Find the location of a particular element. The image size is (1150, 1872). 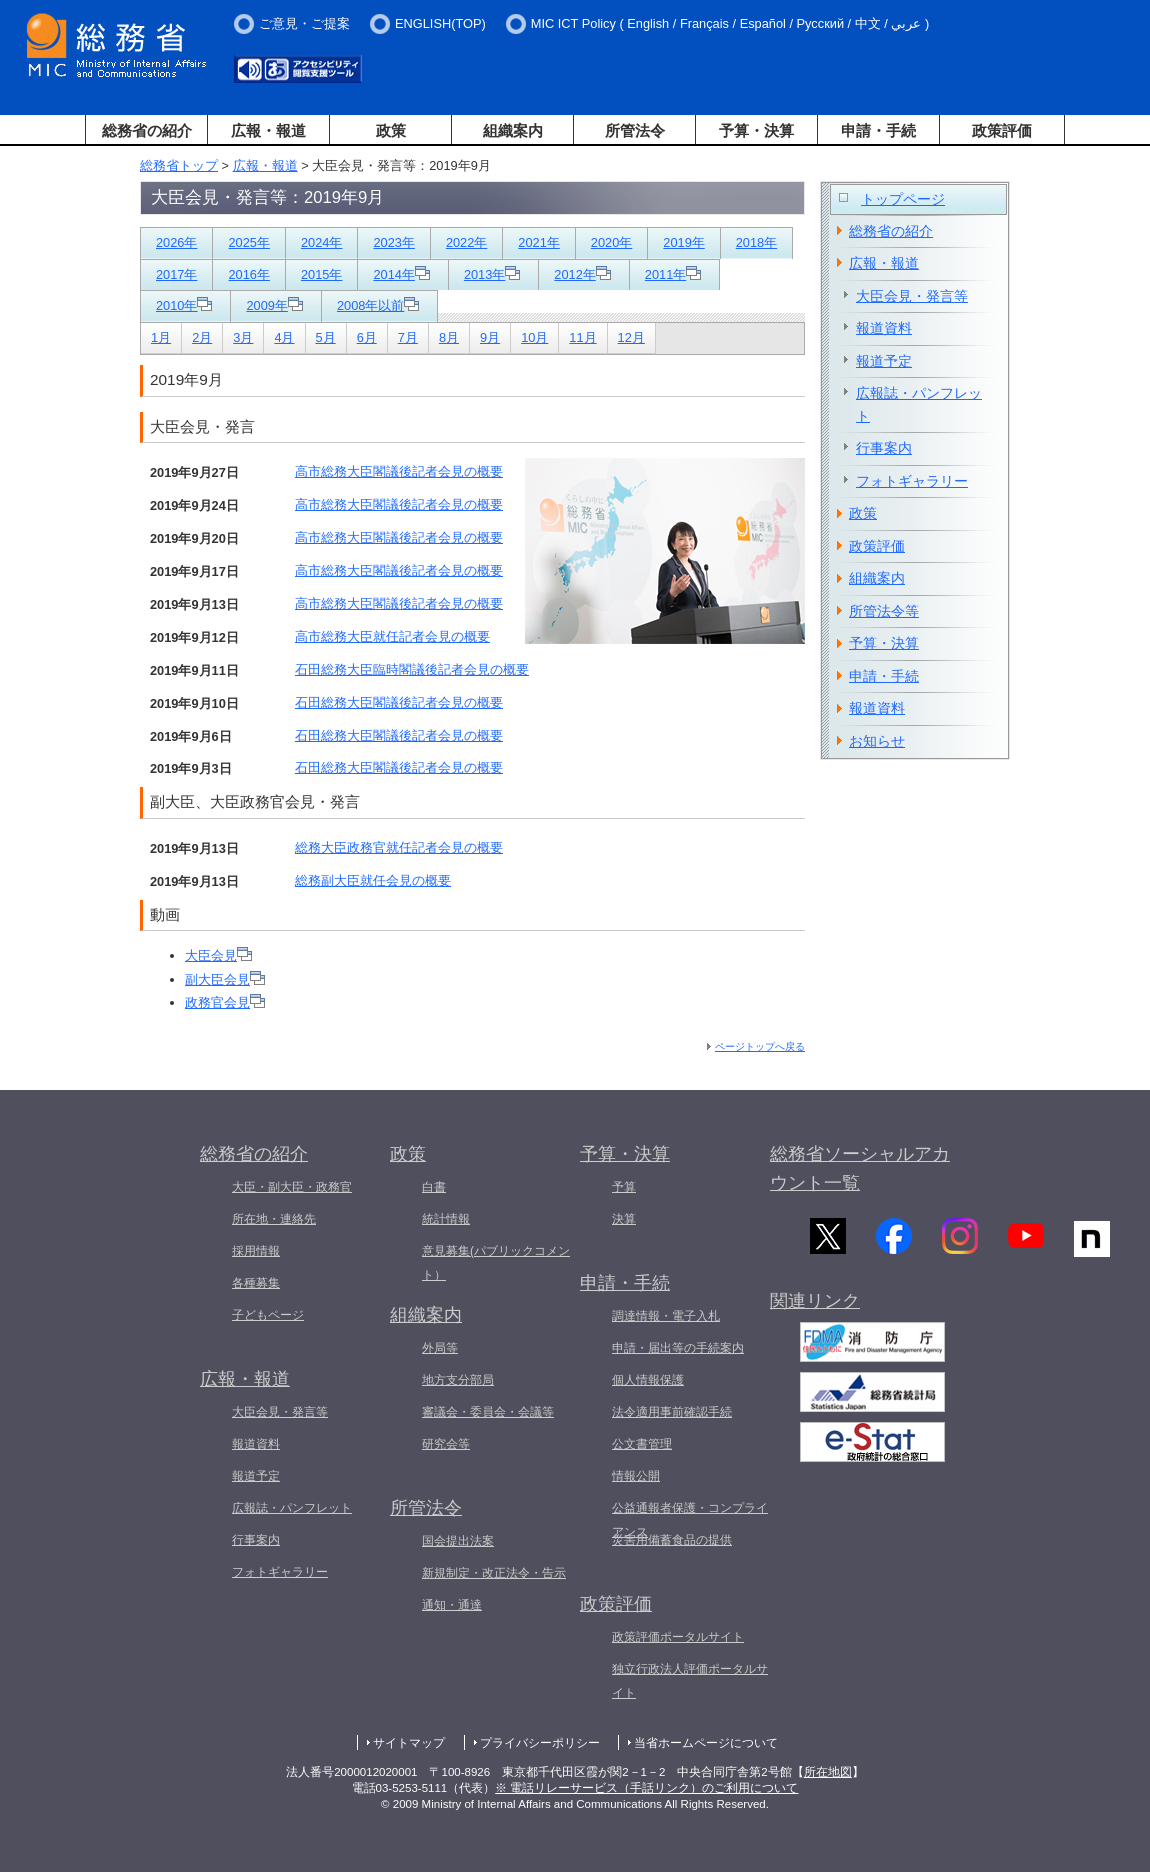

2021年 is located at coordinates (538, 242).